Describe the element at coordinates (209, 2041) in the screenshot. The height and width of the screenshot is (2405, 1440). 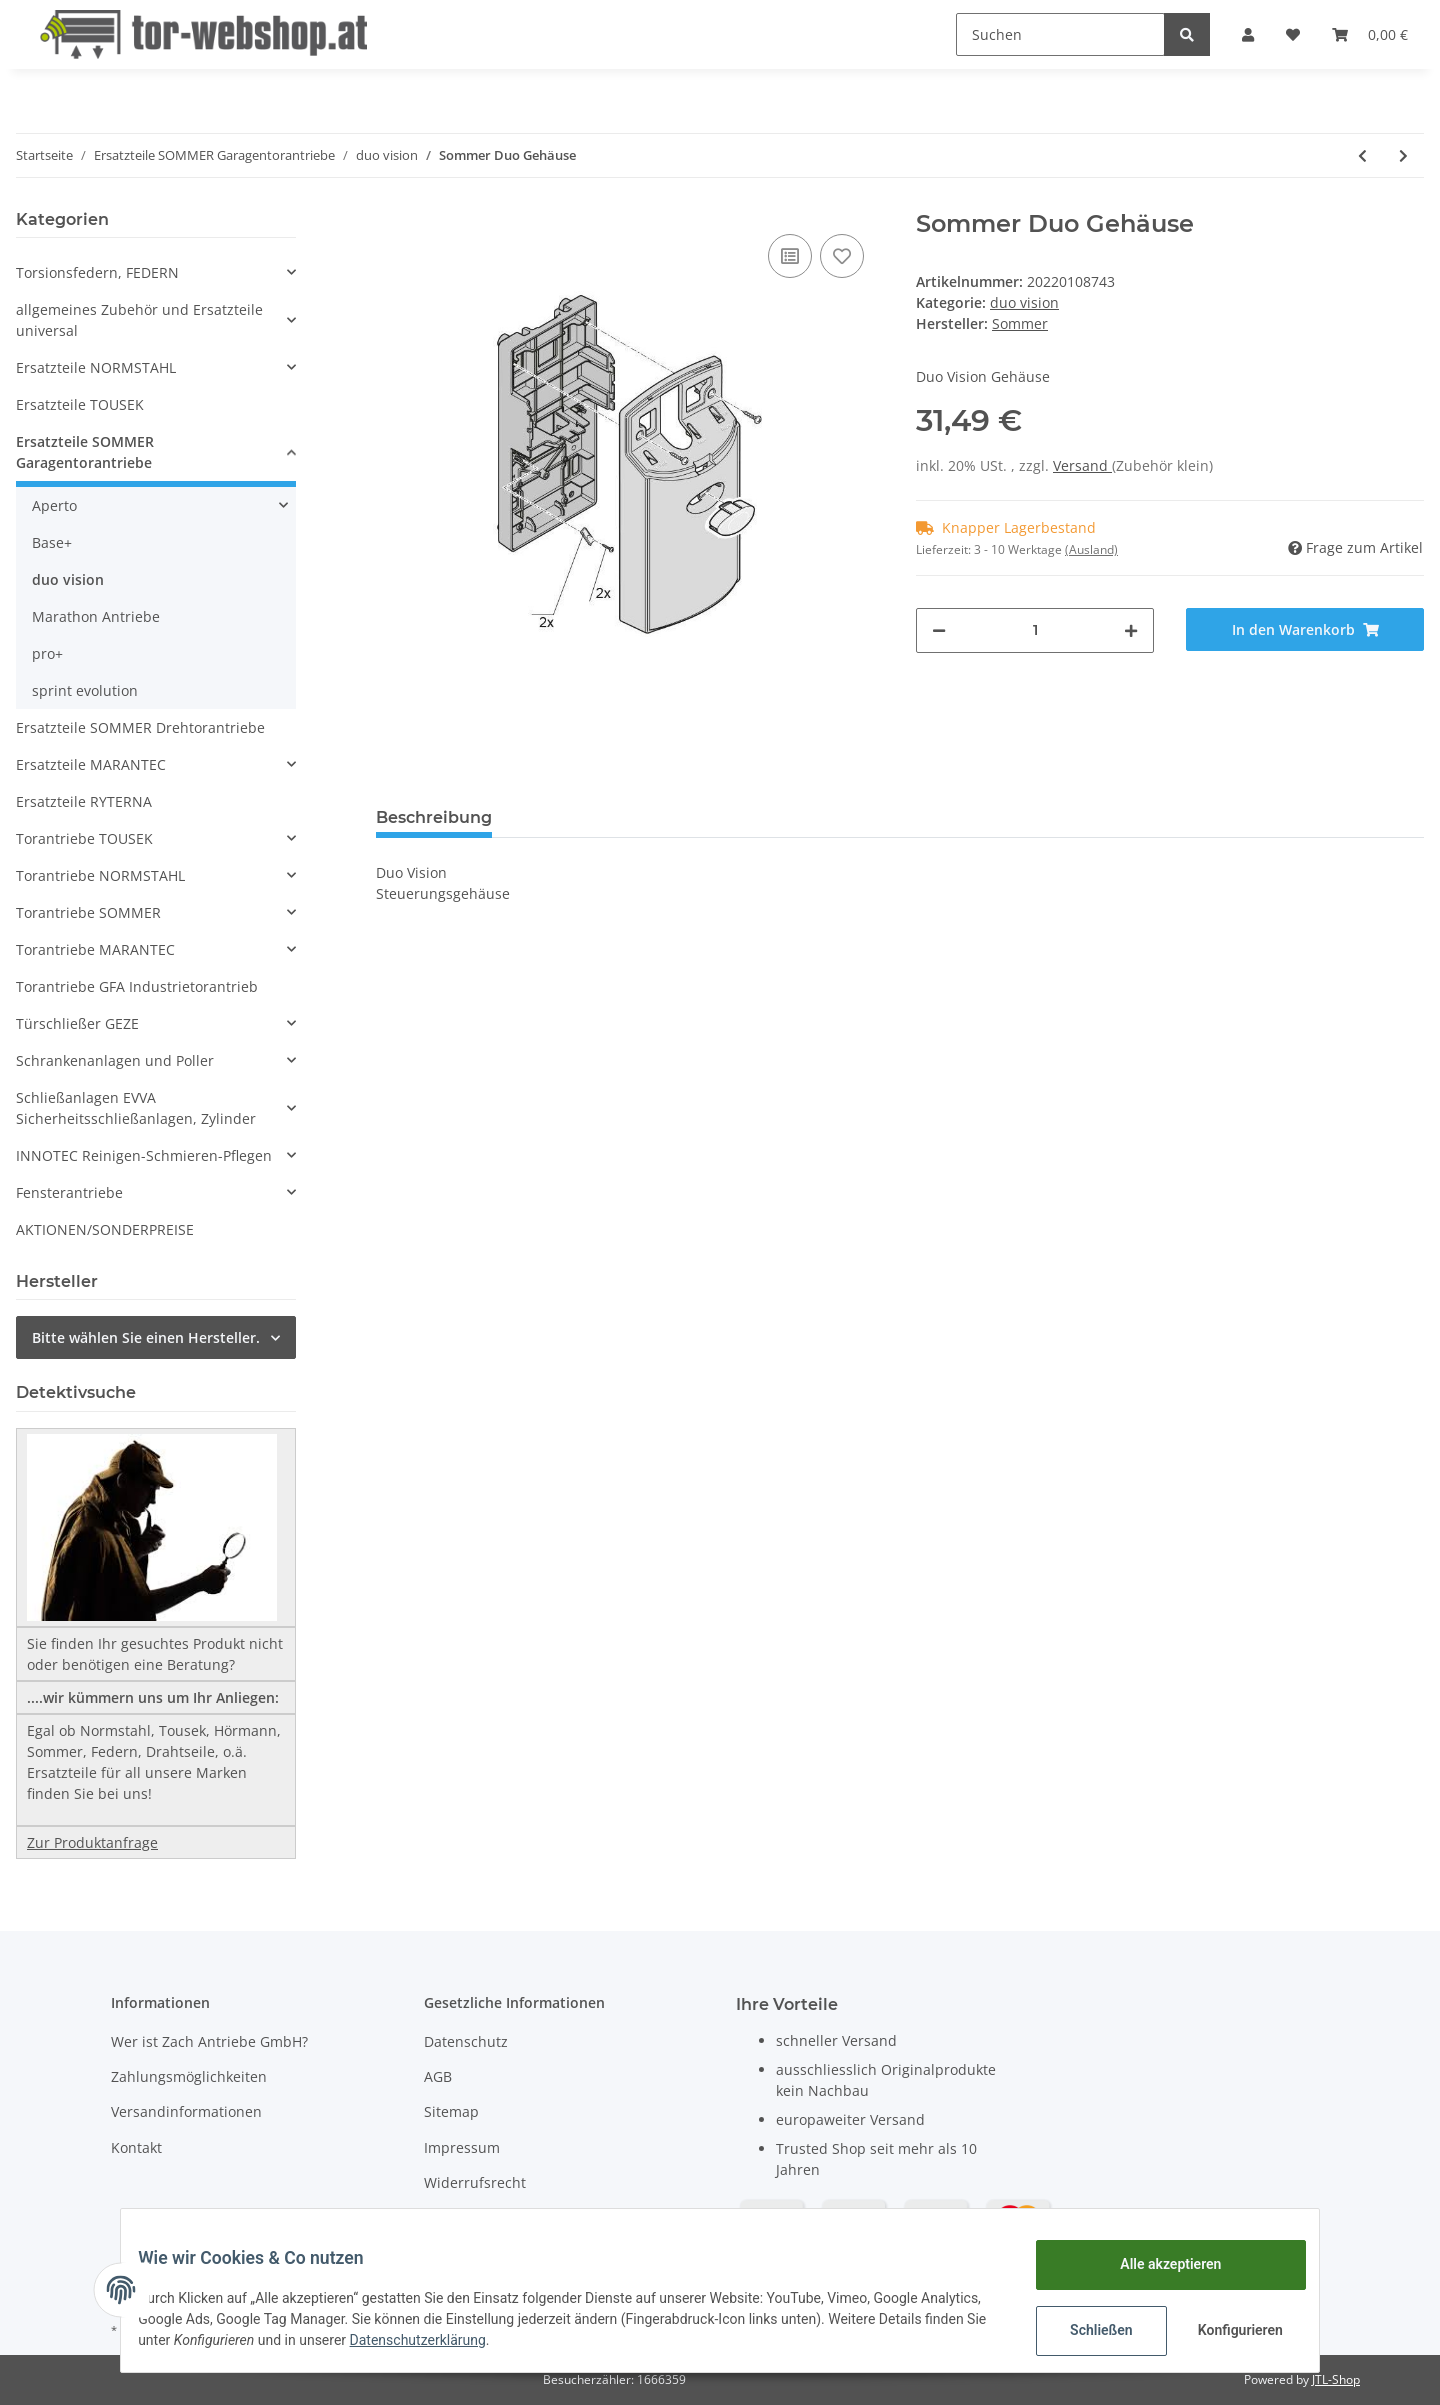
I see `Wer ist Zach Antriebe GmbH?` at that location.